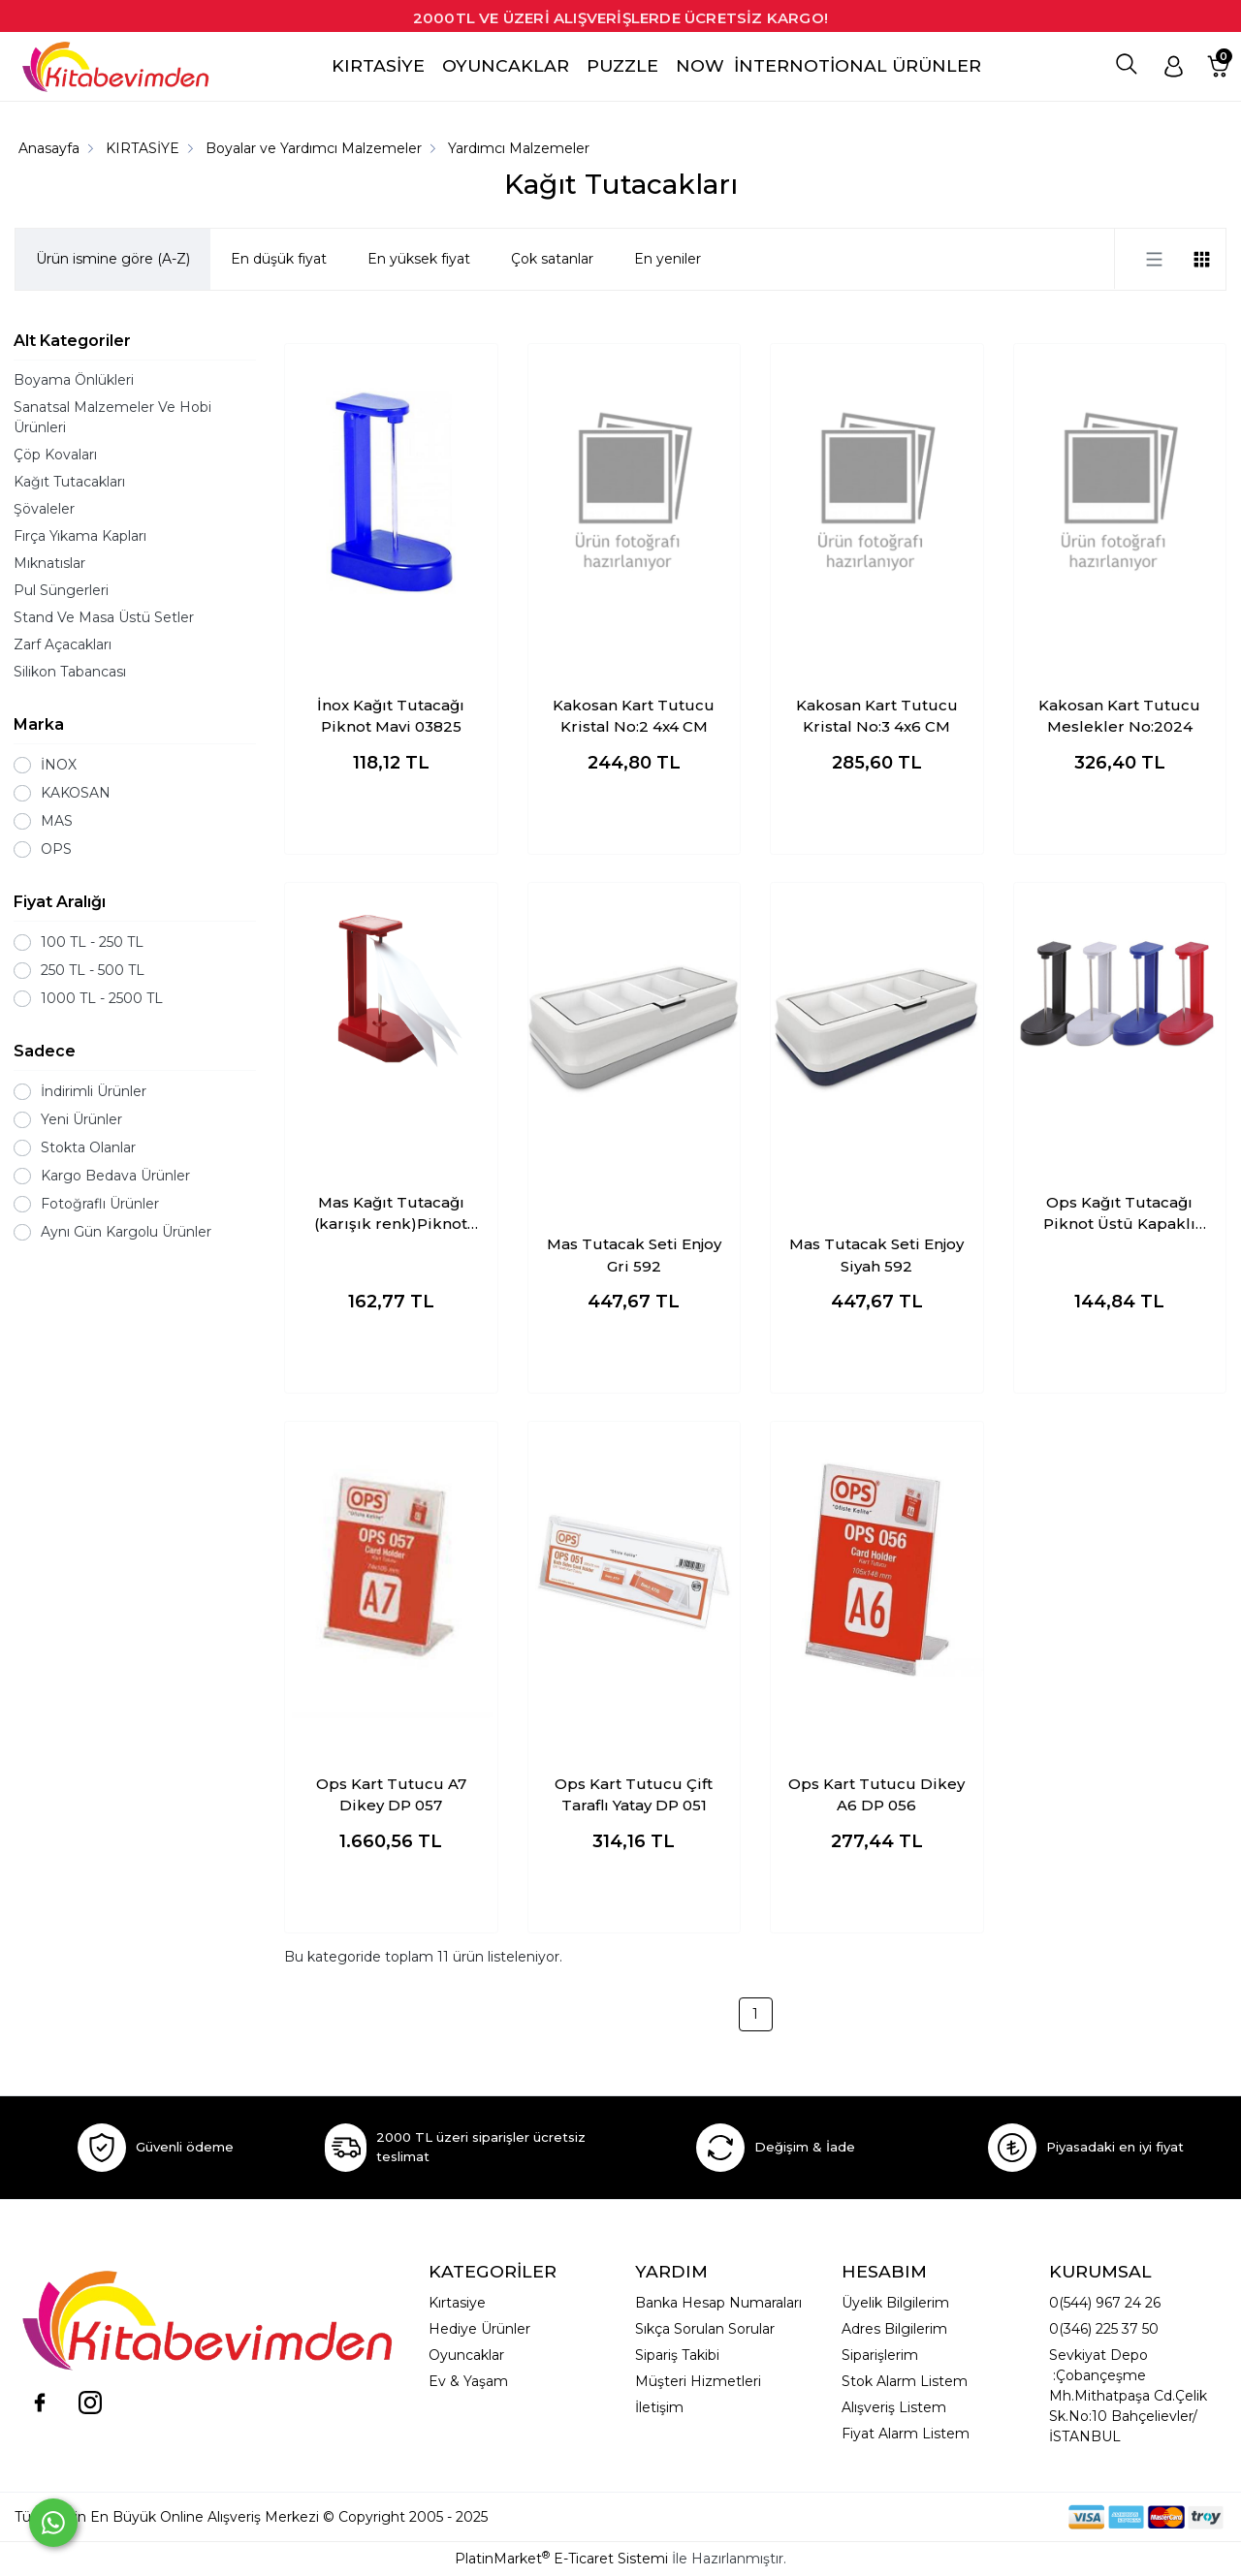 This screenshot has width=1241, height=2576. I want to click on Kağıt Tutacakları, so click(69, 481).